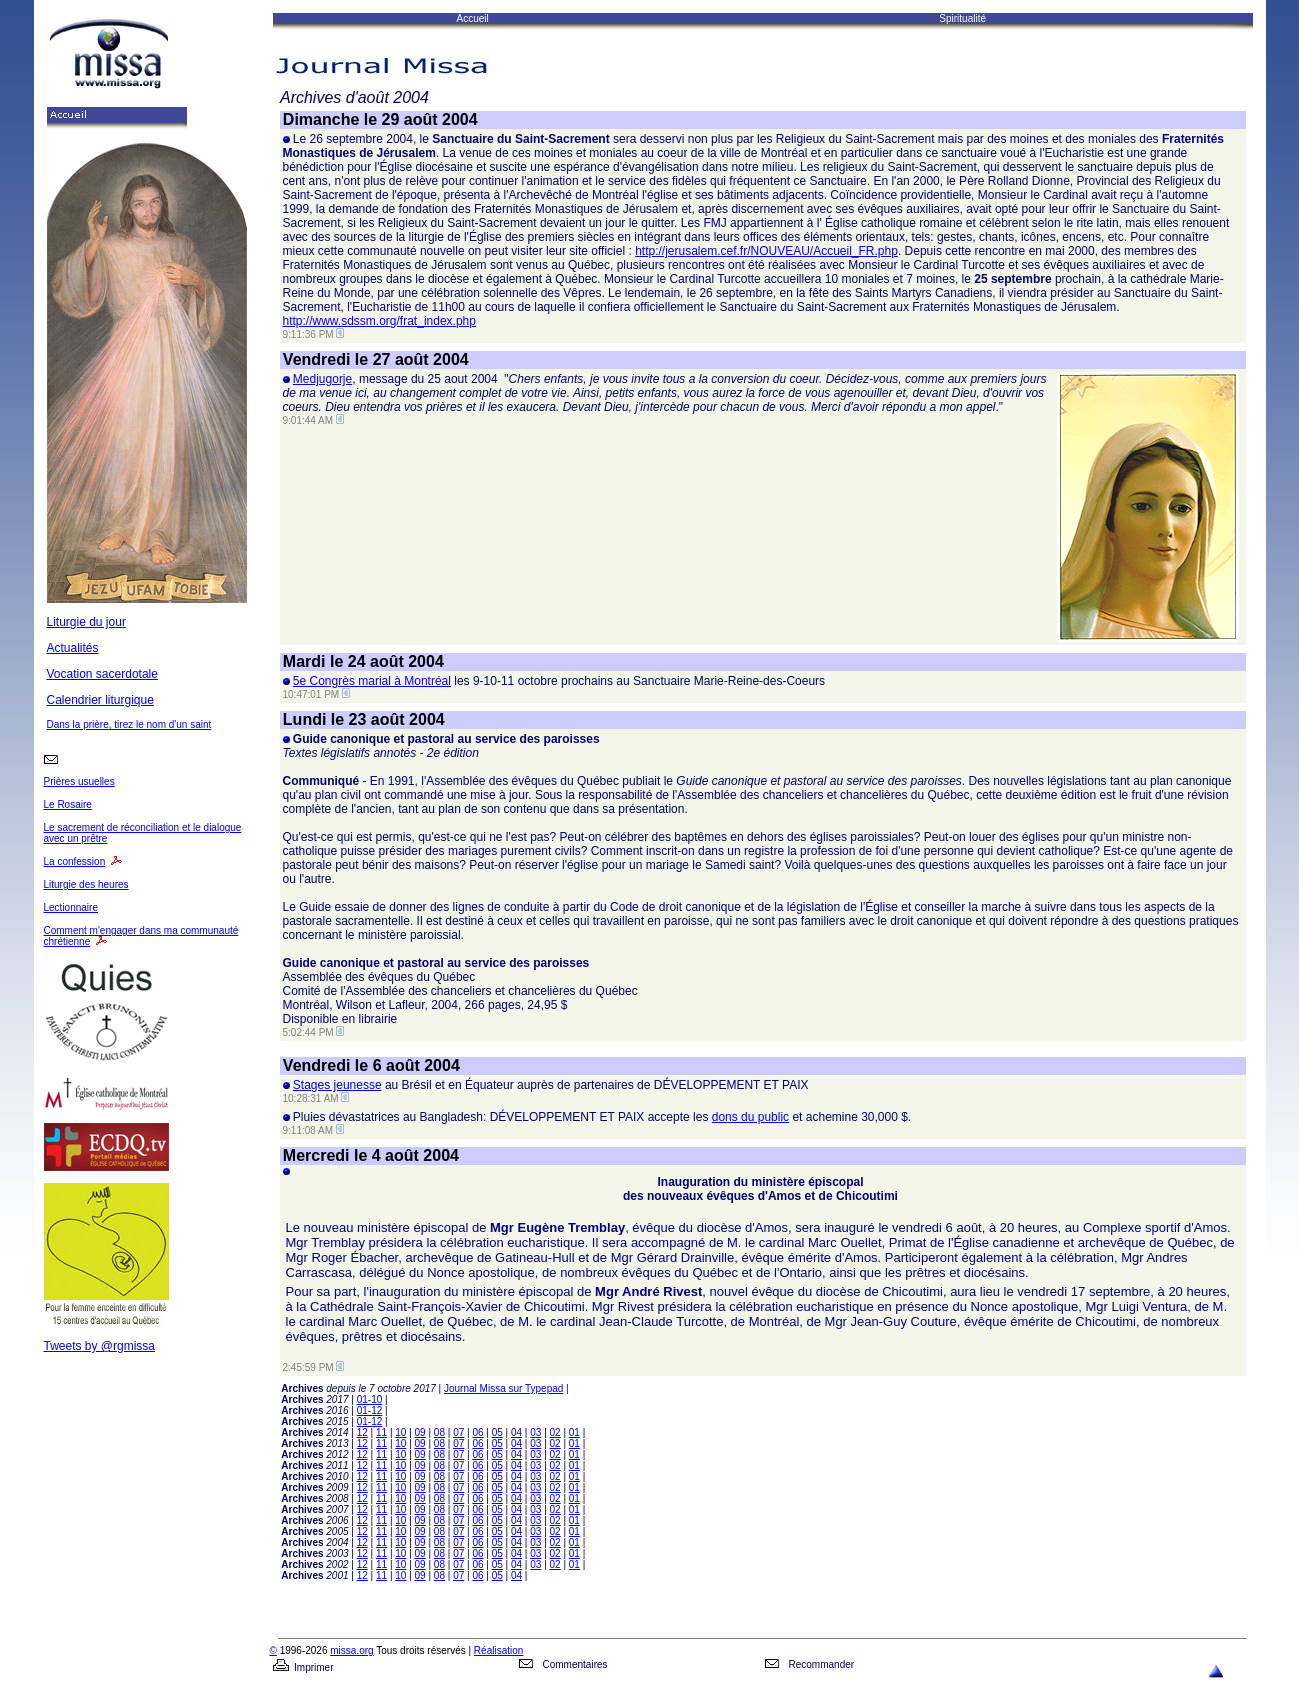  What do you see at coordinates (750, 1117) in the screenshot?
I see `dons du public` at bounding box center [750, 1117].